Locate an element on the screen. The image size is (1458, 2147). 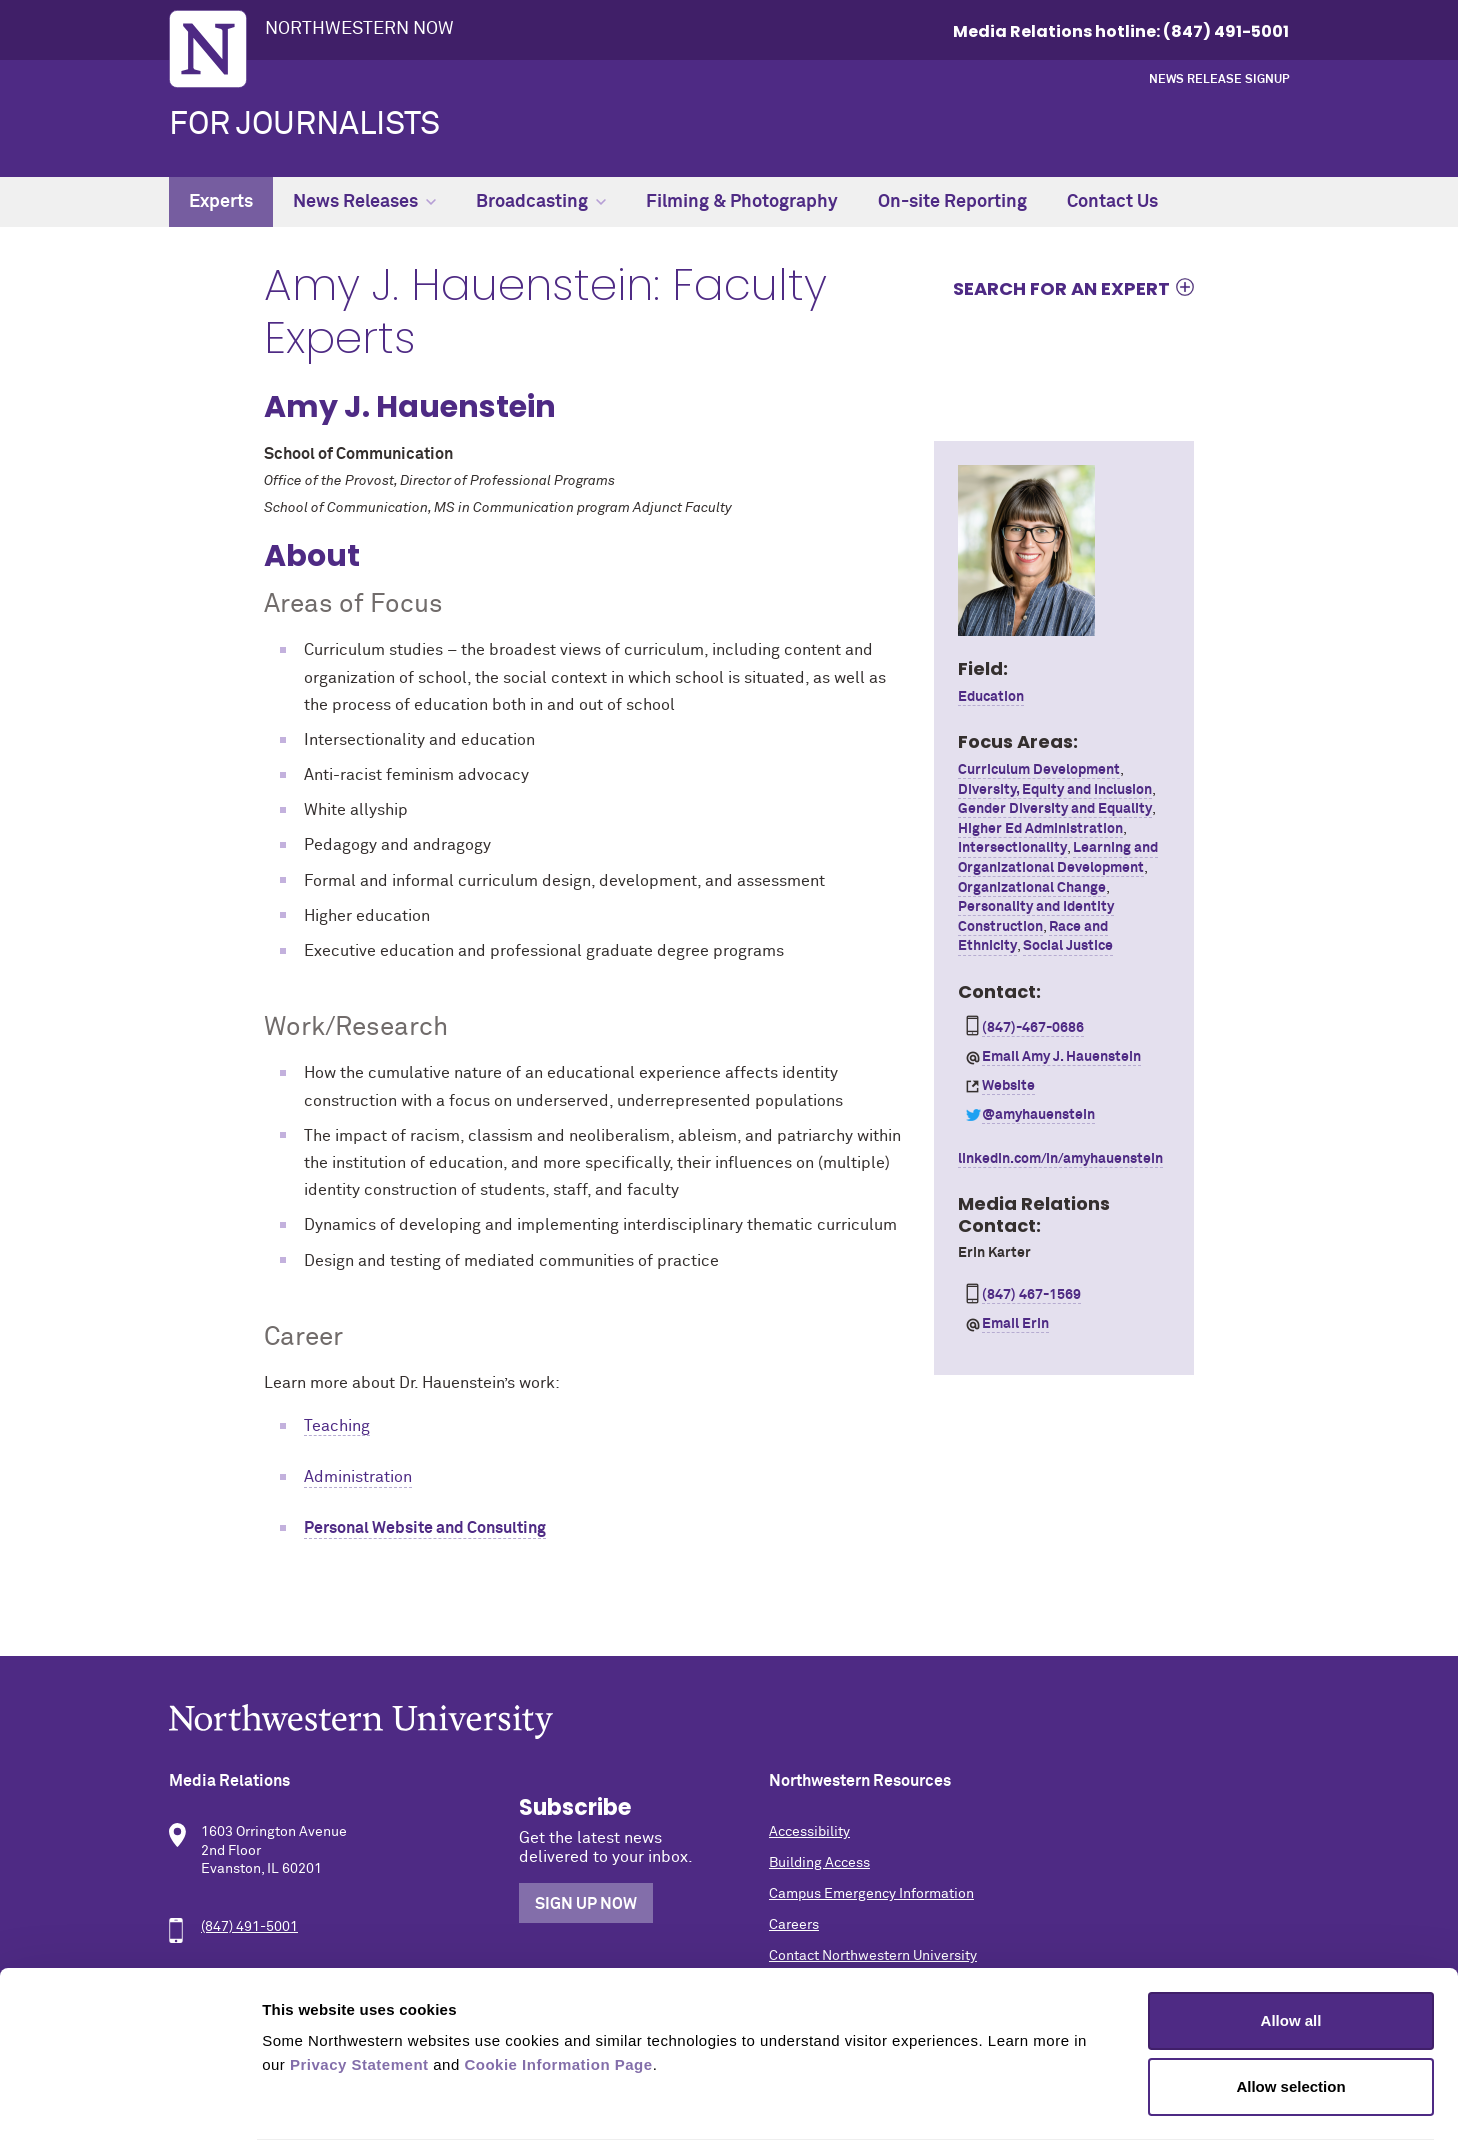
[Cookiebot by Usercentrics - opens in a new window] is located at coordinates (129, 2108).